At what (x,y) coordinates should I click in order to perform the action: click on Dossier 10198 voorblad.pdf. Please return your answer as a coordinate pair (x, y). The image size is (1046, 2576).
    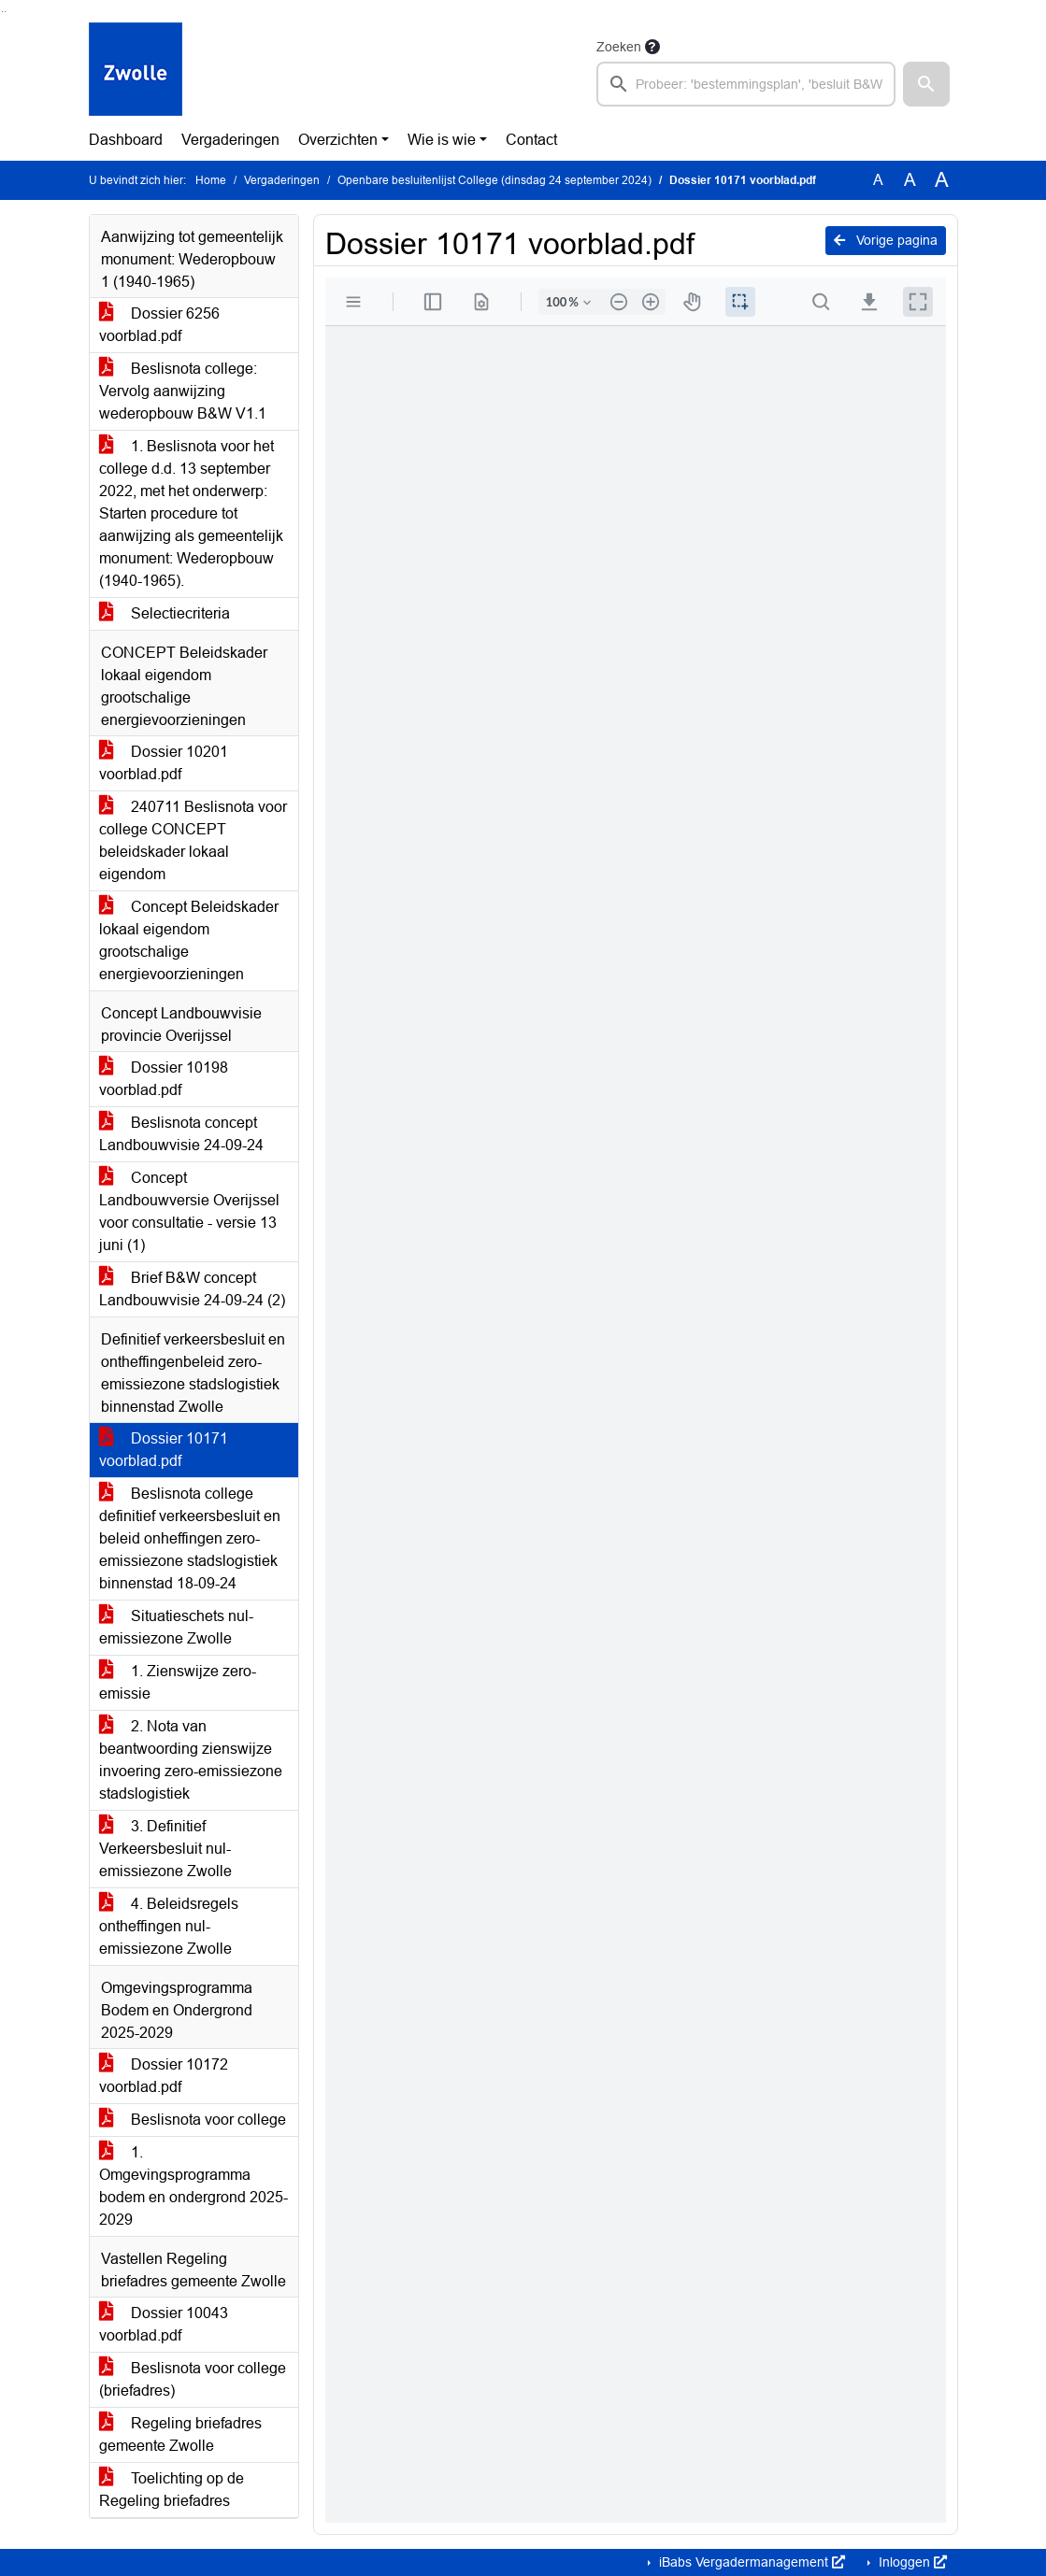
    Looking at the image, I should click on (163, 1079).